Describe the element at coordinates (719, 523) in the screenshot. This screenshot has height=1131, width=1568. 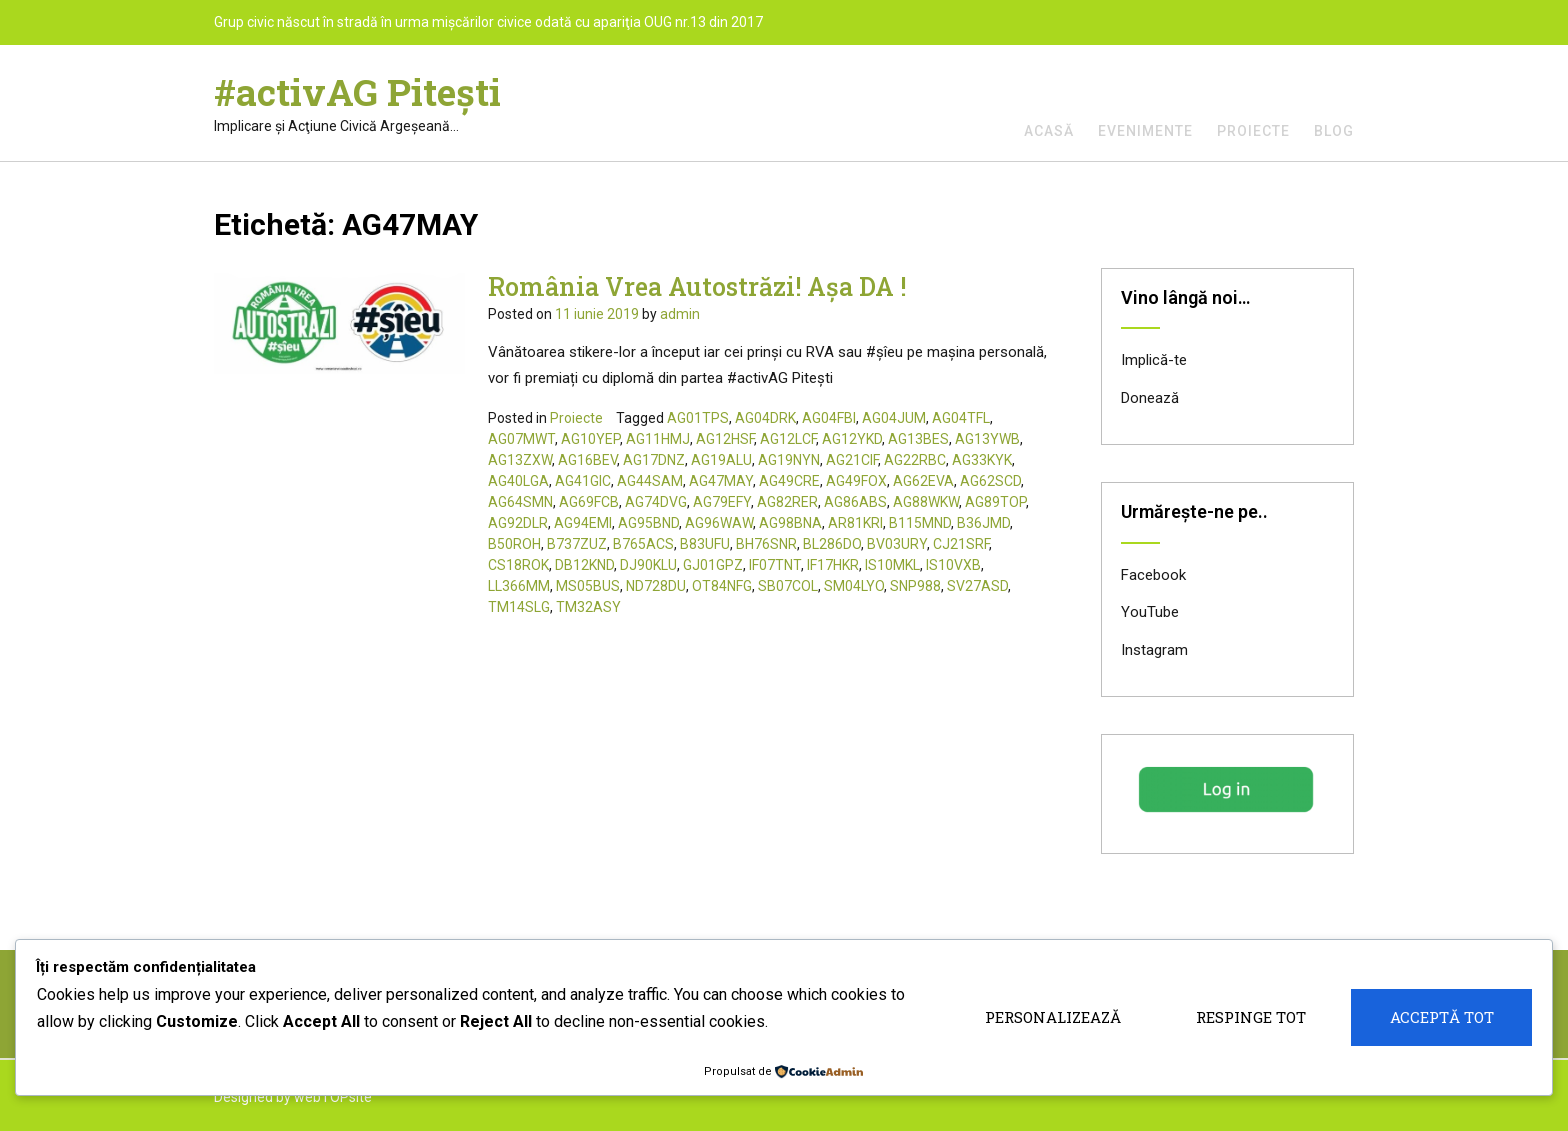
I see `AG96WAW` at that location.